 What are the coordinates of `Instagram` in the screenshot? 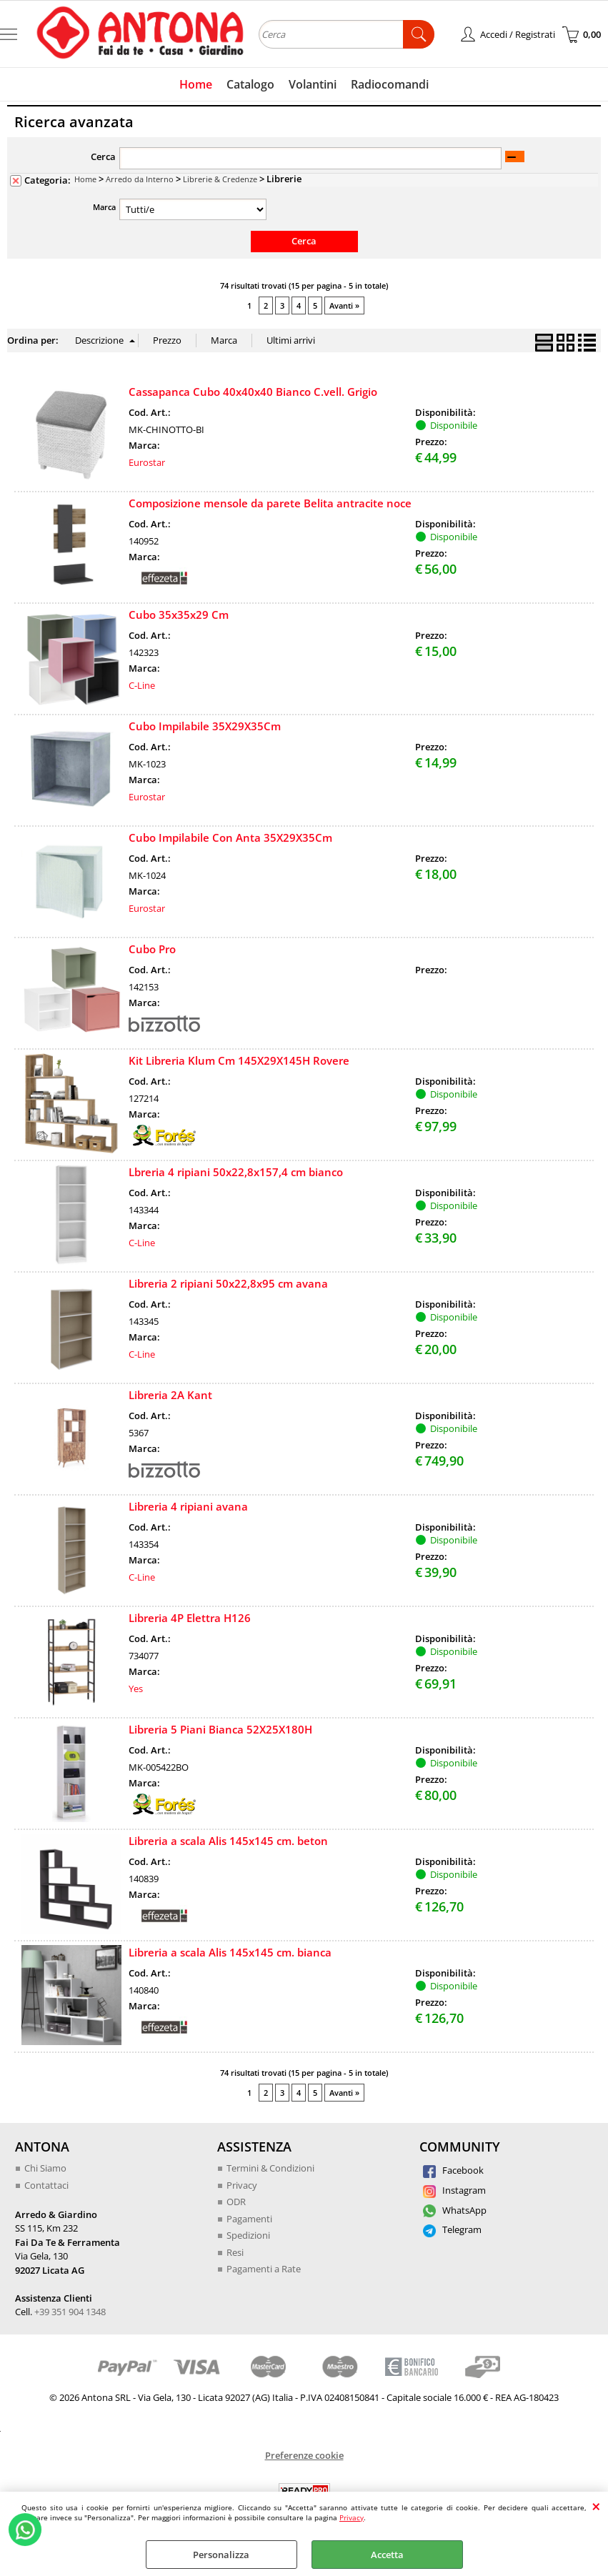 It's located at (454, 2190).